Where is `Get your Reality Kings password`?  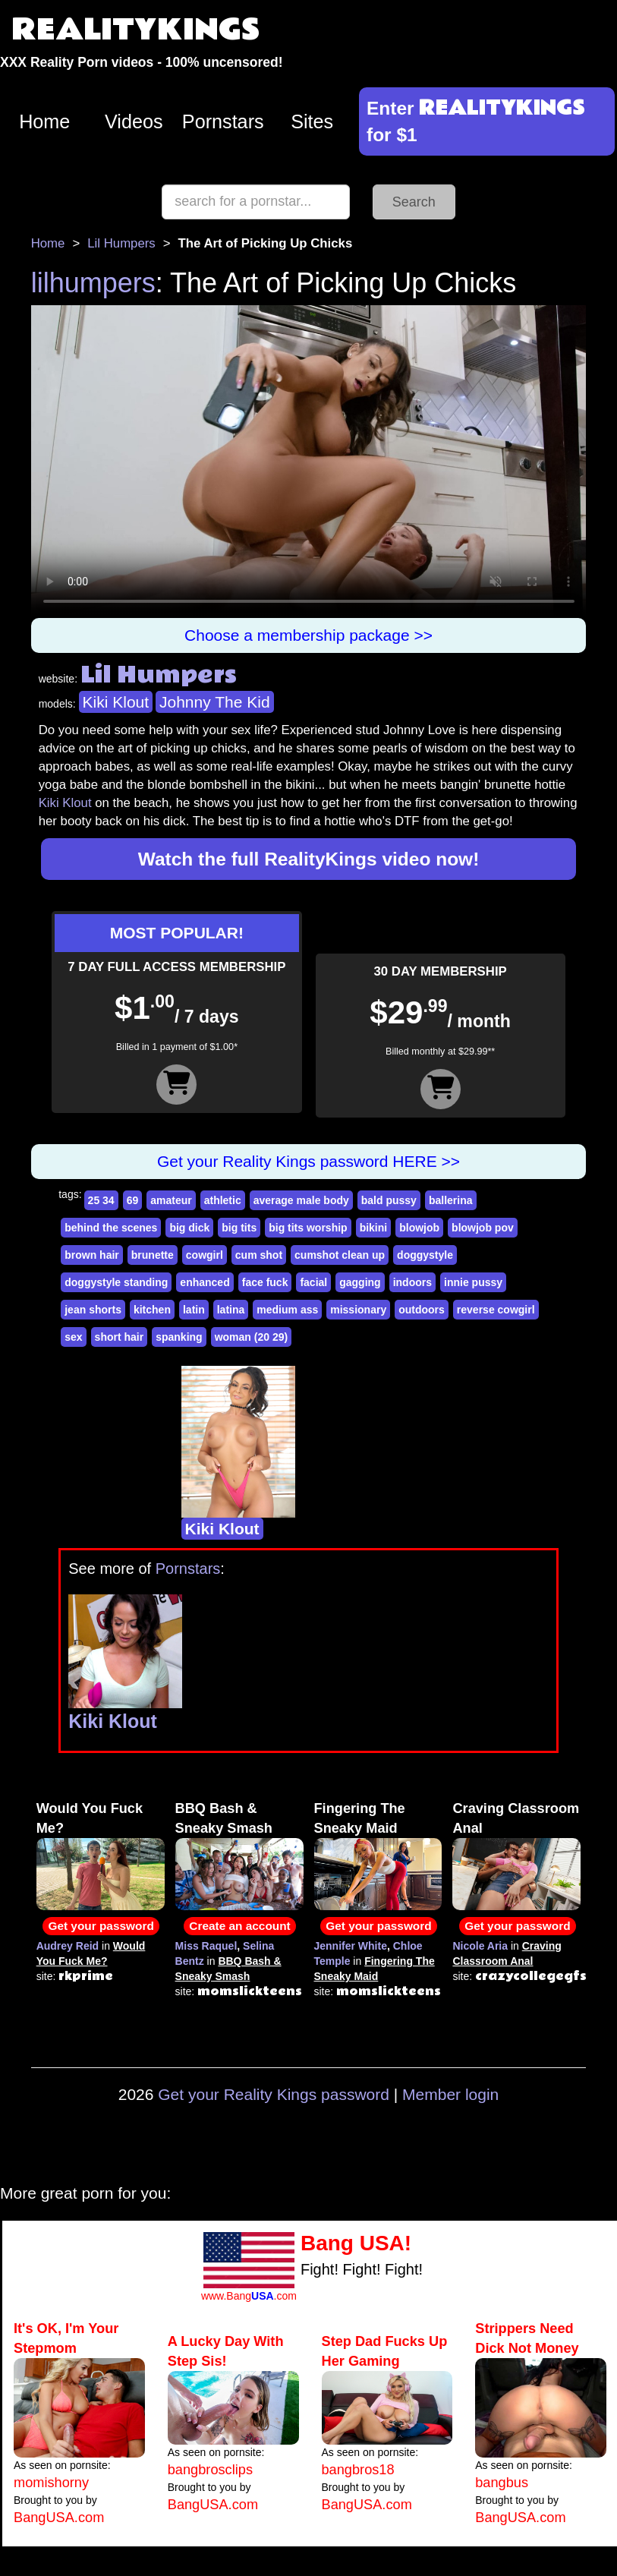 Get your Reality Kings password is located at coordinates (273, 2094).